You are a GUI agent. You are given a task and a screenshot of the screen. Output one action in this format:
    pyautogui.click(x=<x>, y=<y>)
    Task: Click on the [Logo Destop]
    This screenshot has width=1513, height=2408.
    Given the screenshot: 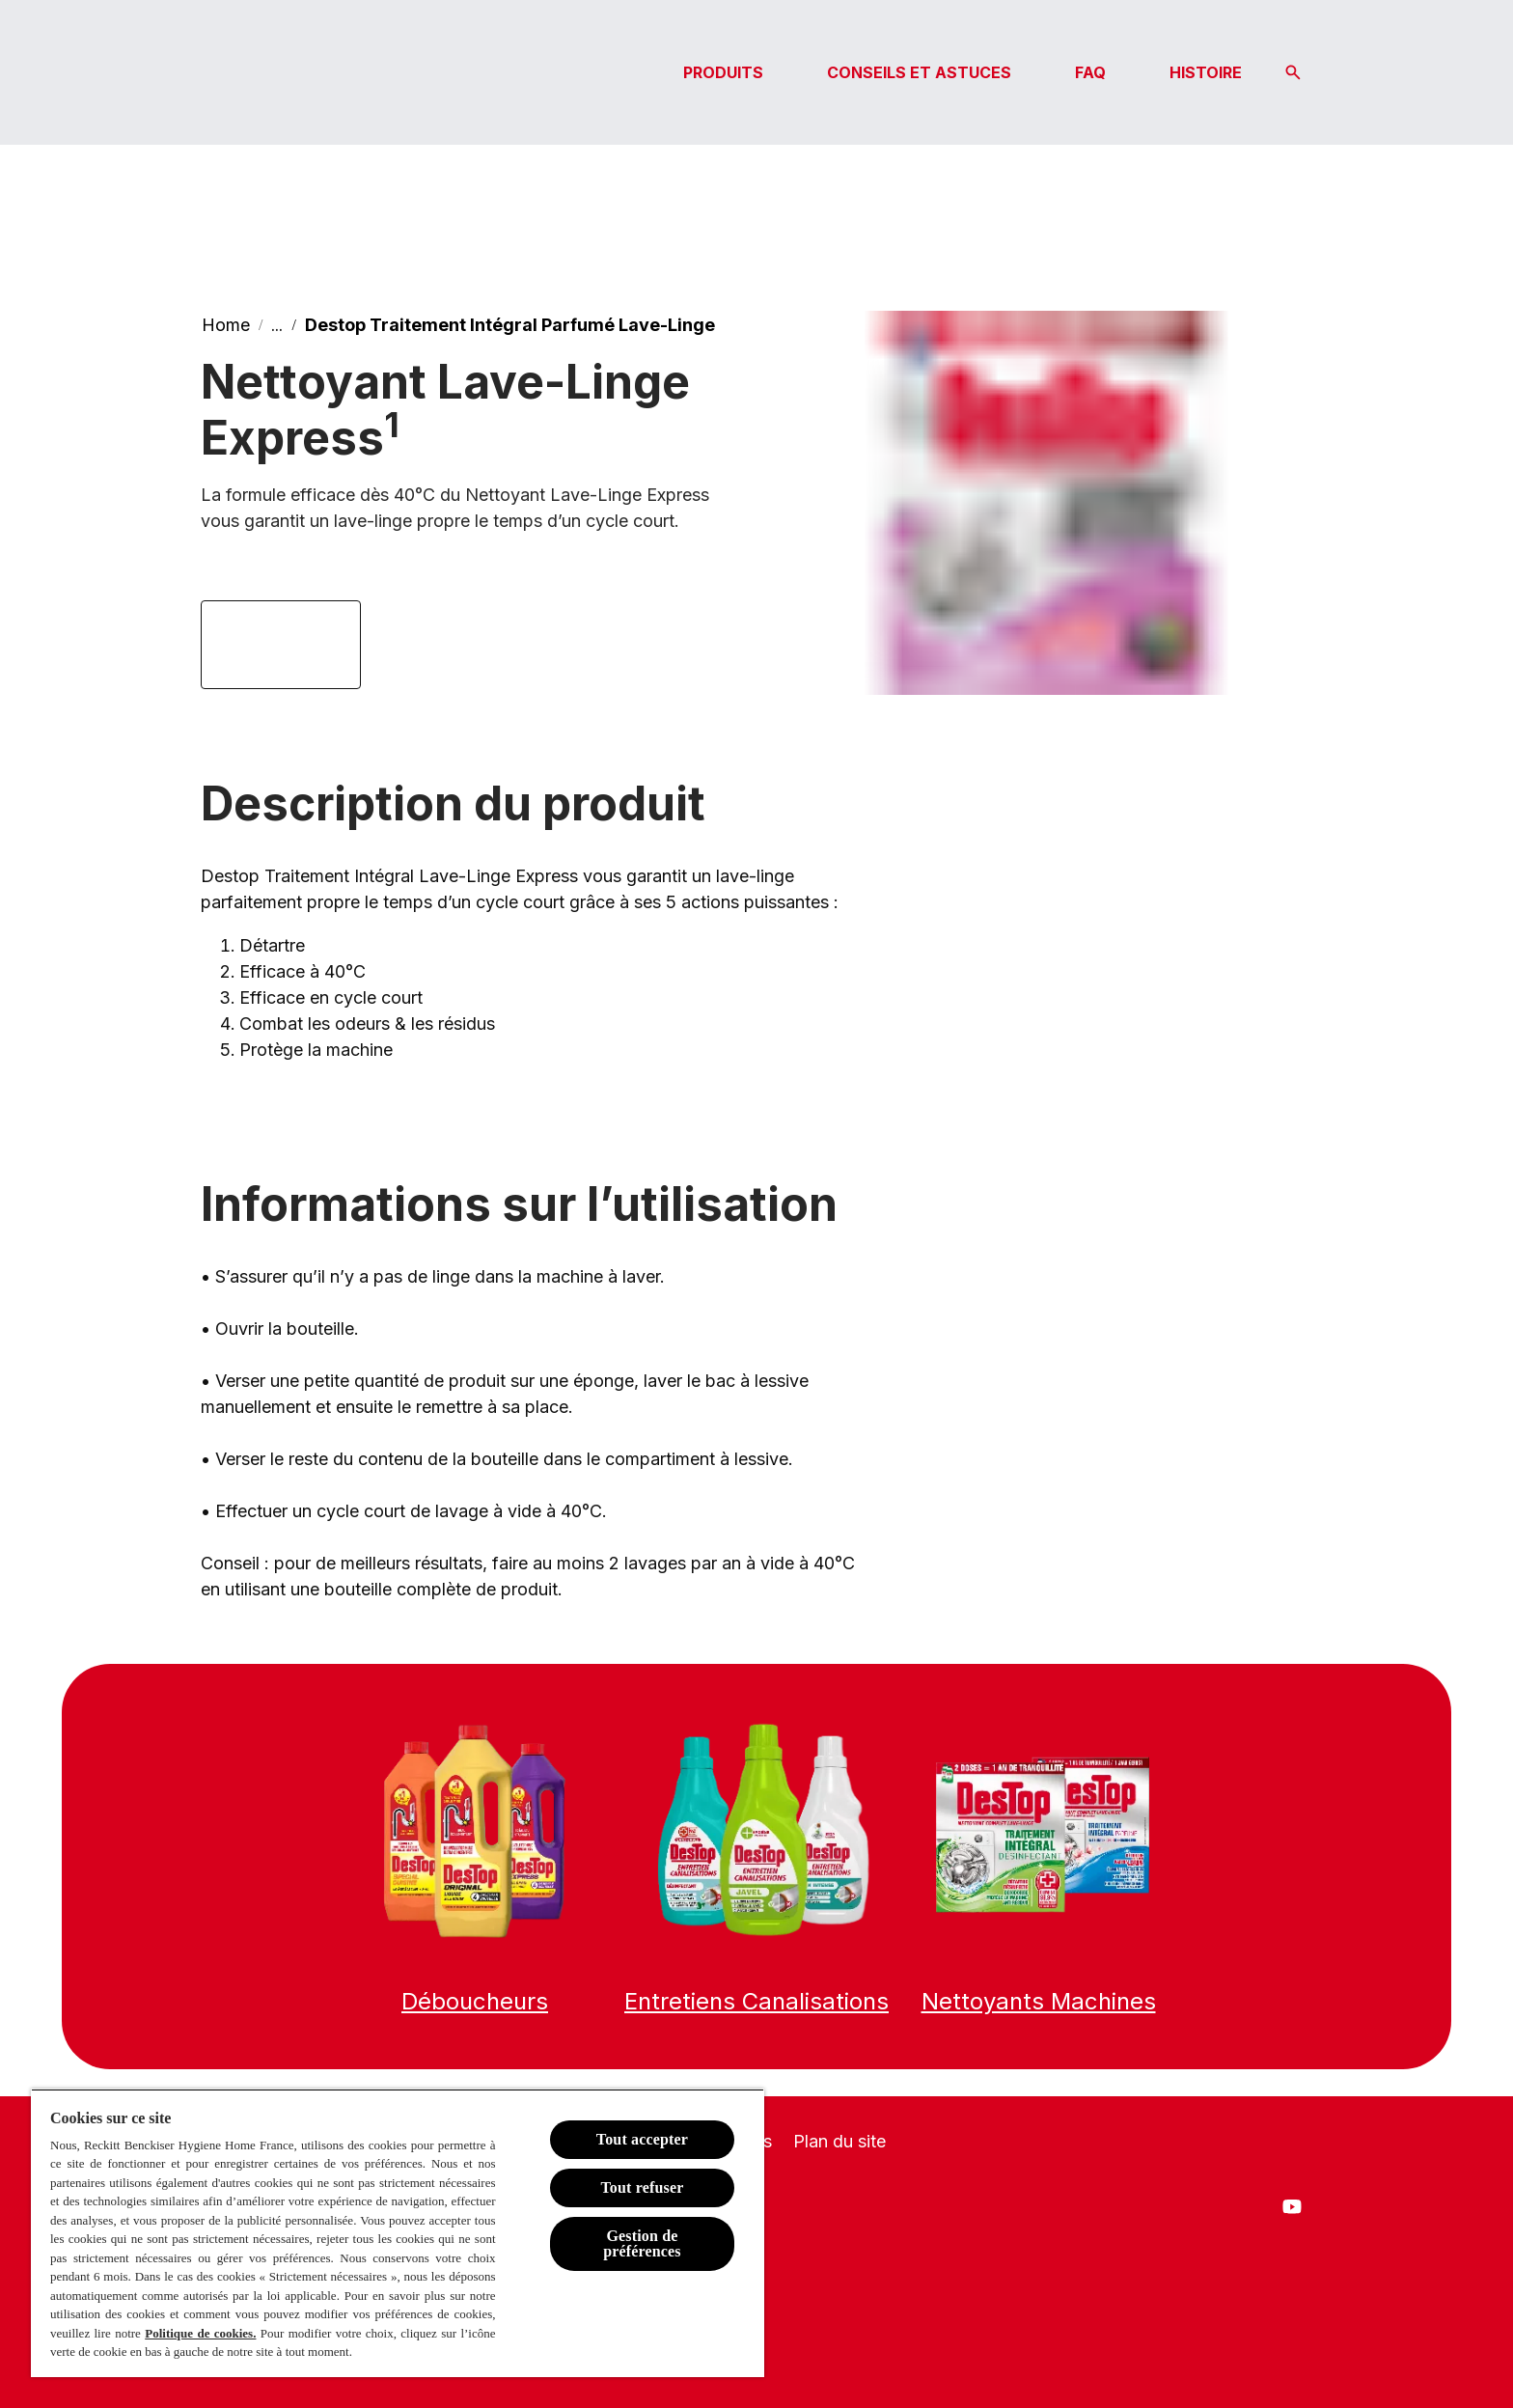 What is the action you would take?
    pyautogui.click(x=297, y=72)
    